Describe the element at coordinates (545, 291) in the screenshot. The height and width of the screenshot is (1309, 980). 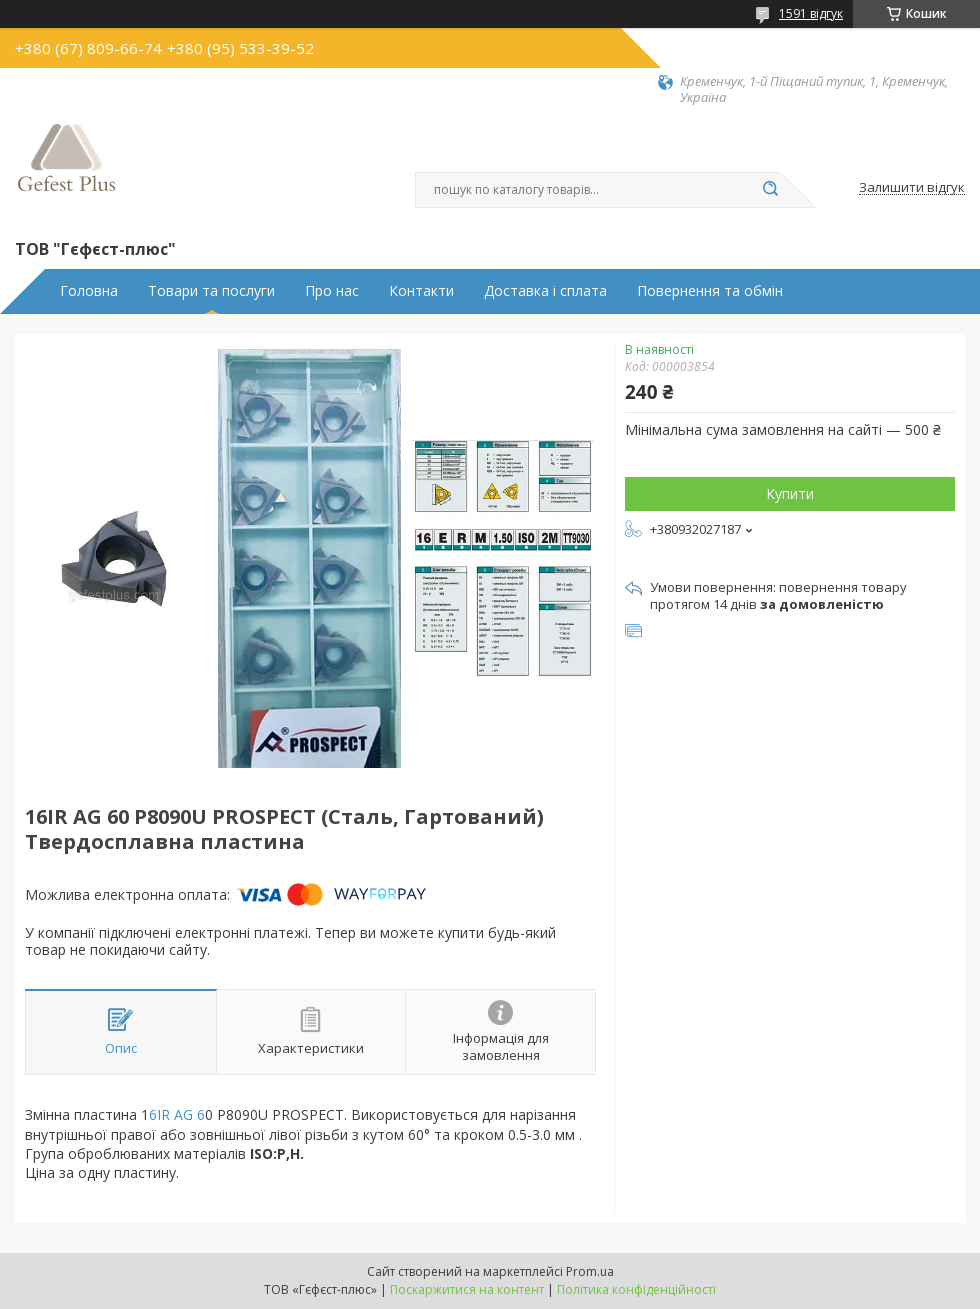
I see `Доставка і сплата` at that location.